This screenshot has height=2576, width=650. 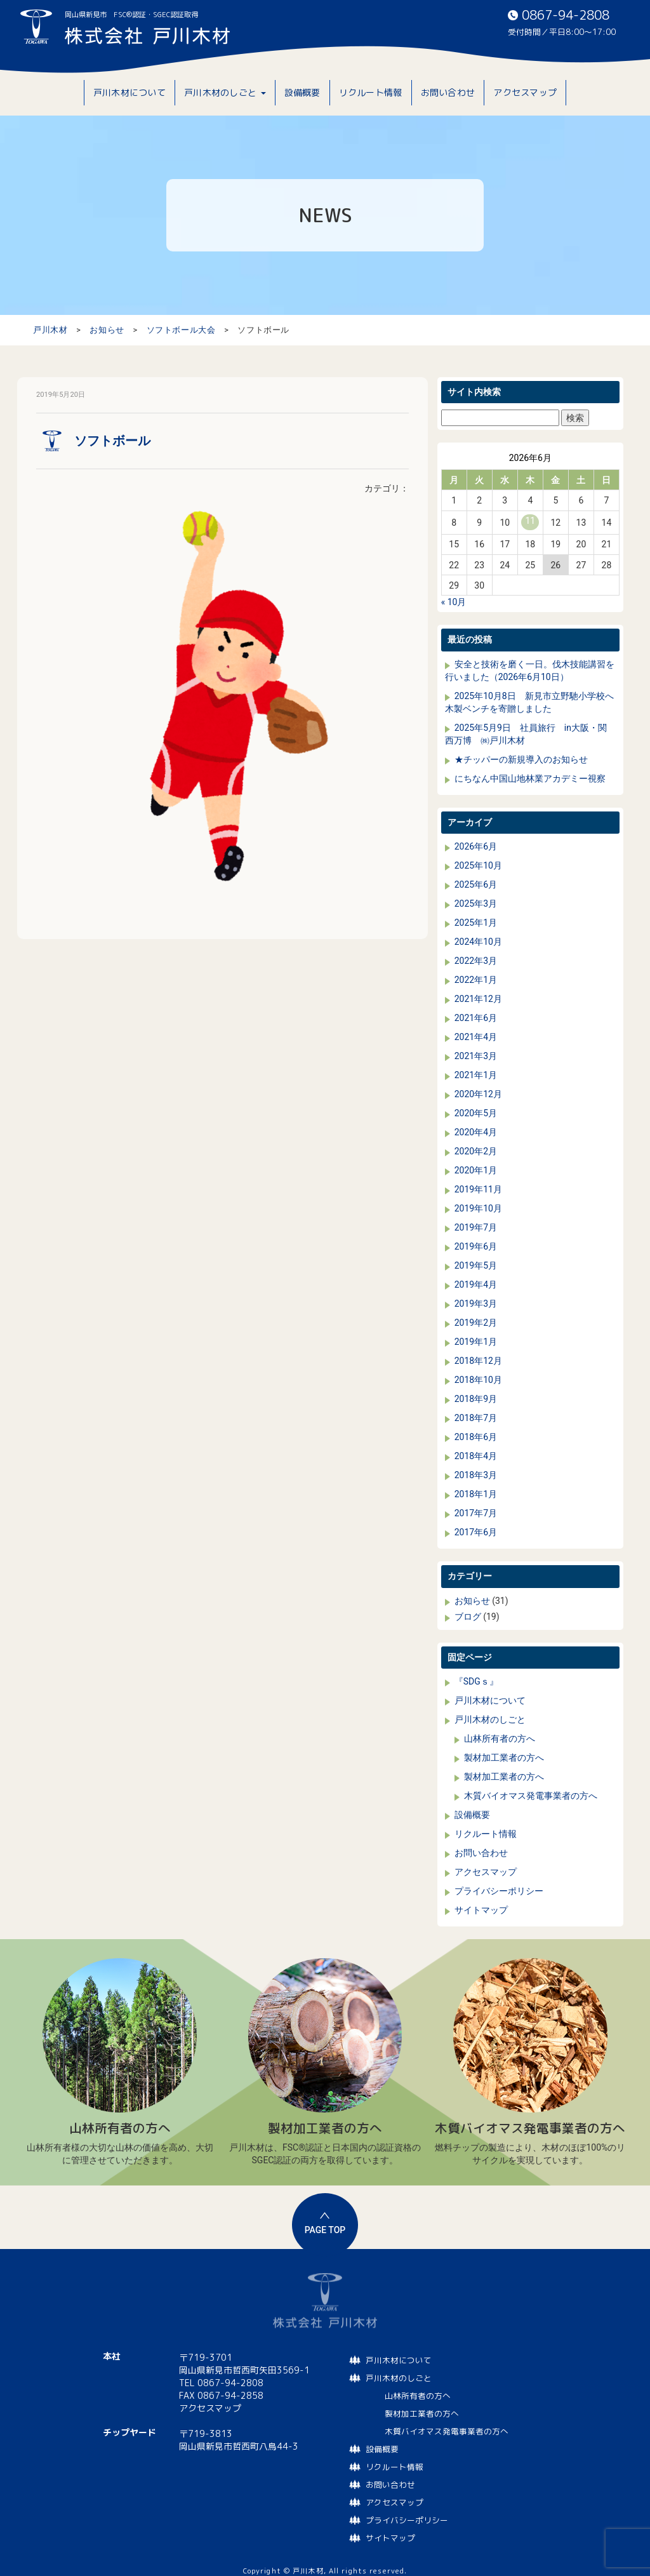 I want to click on 2021年12月, so click(x=478, y=999).